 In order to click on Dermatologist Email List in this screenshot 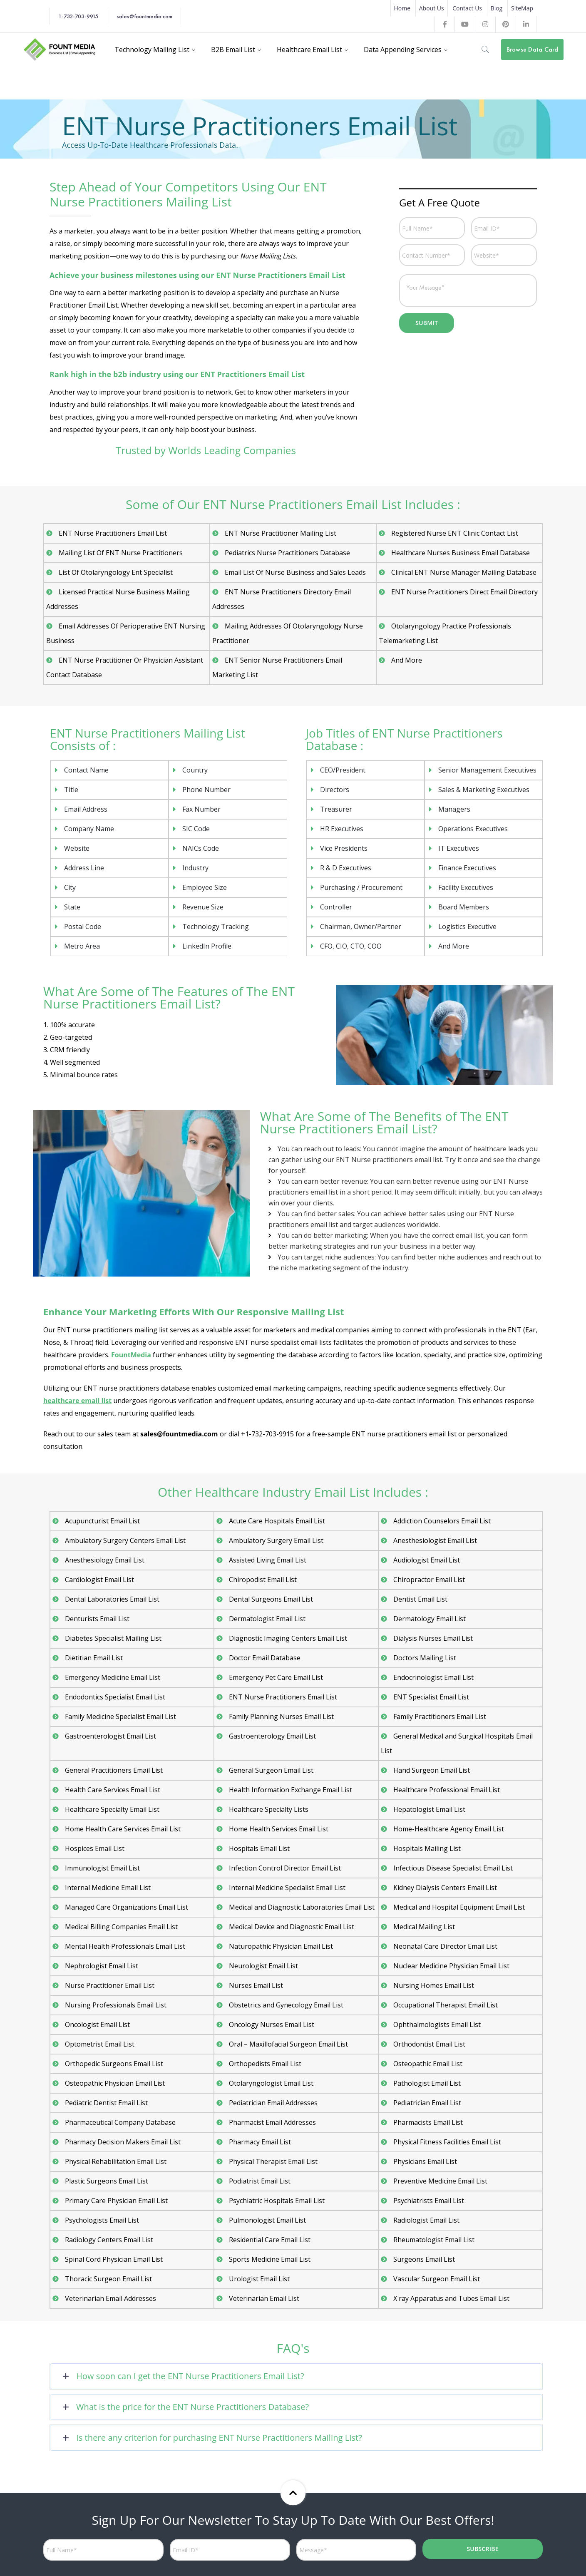, I will do `click(266, 1618)`.